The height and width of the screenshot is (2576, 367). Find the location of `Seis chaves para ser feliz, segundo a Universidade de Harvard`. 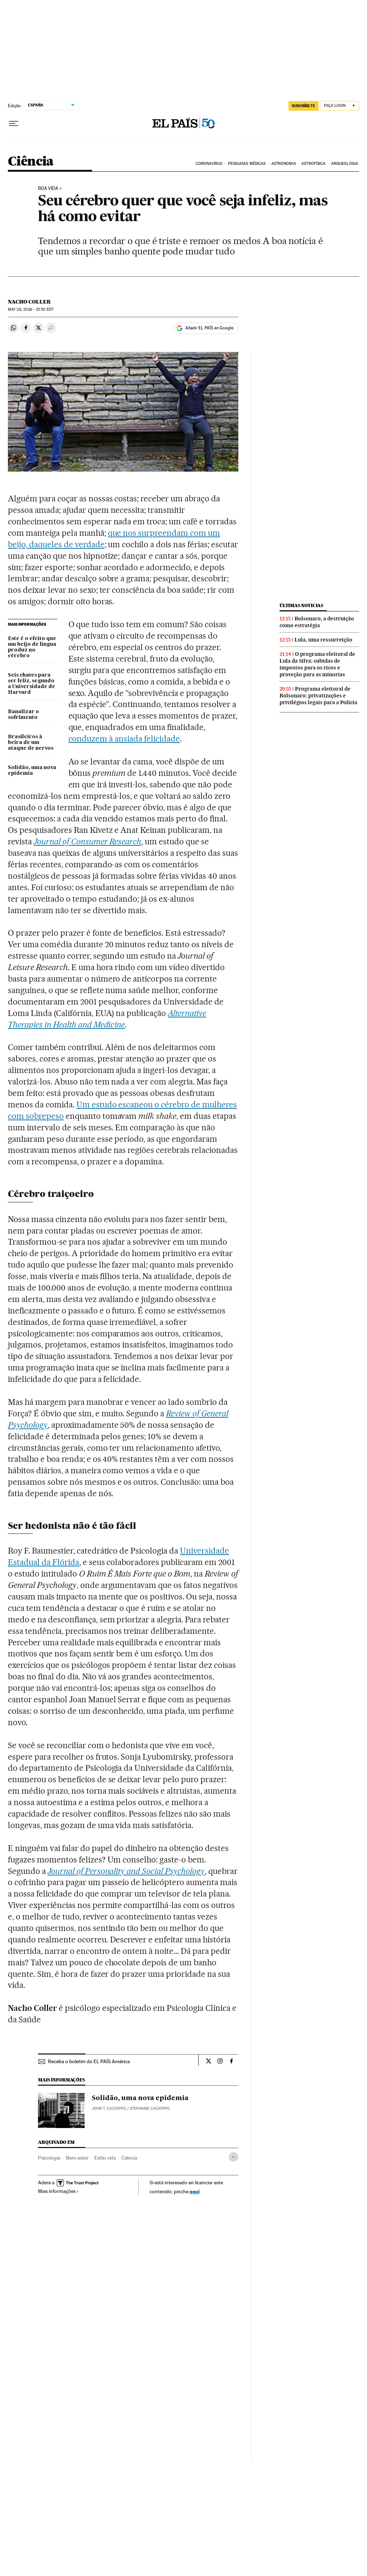

Seis chaves para ser feliz, segundo a Universidade de Harvard is located at coordinates (31, 684).